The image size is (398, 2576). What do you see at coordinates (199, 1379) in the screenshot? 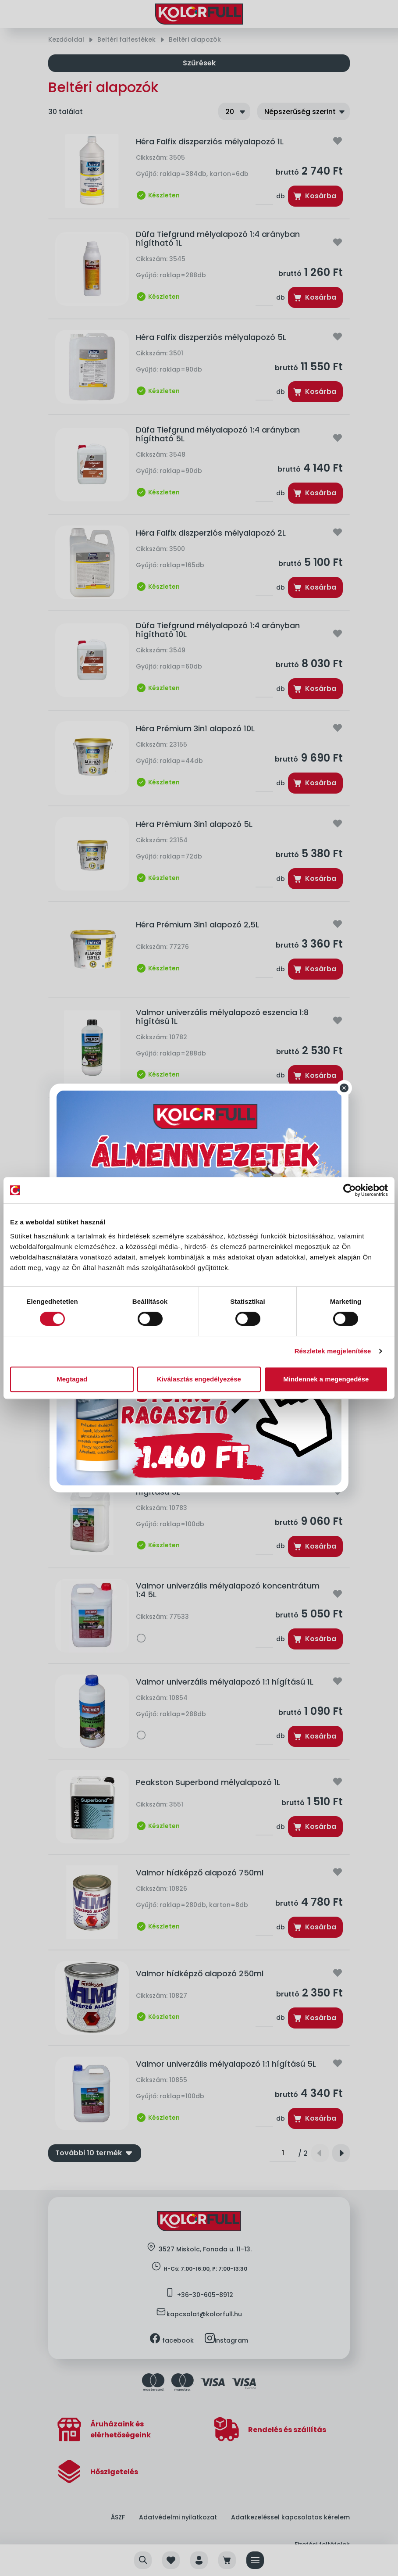
I see `Kiválasztás engedélyezése` at bounding box center [199, 1379].